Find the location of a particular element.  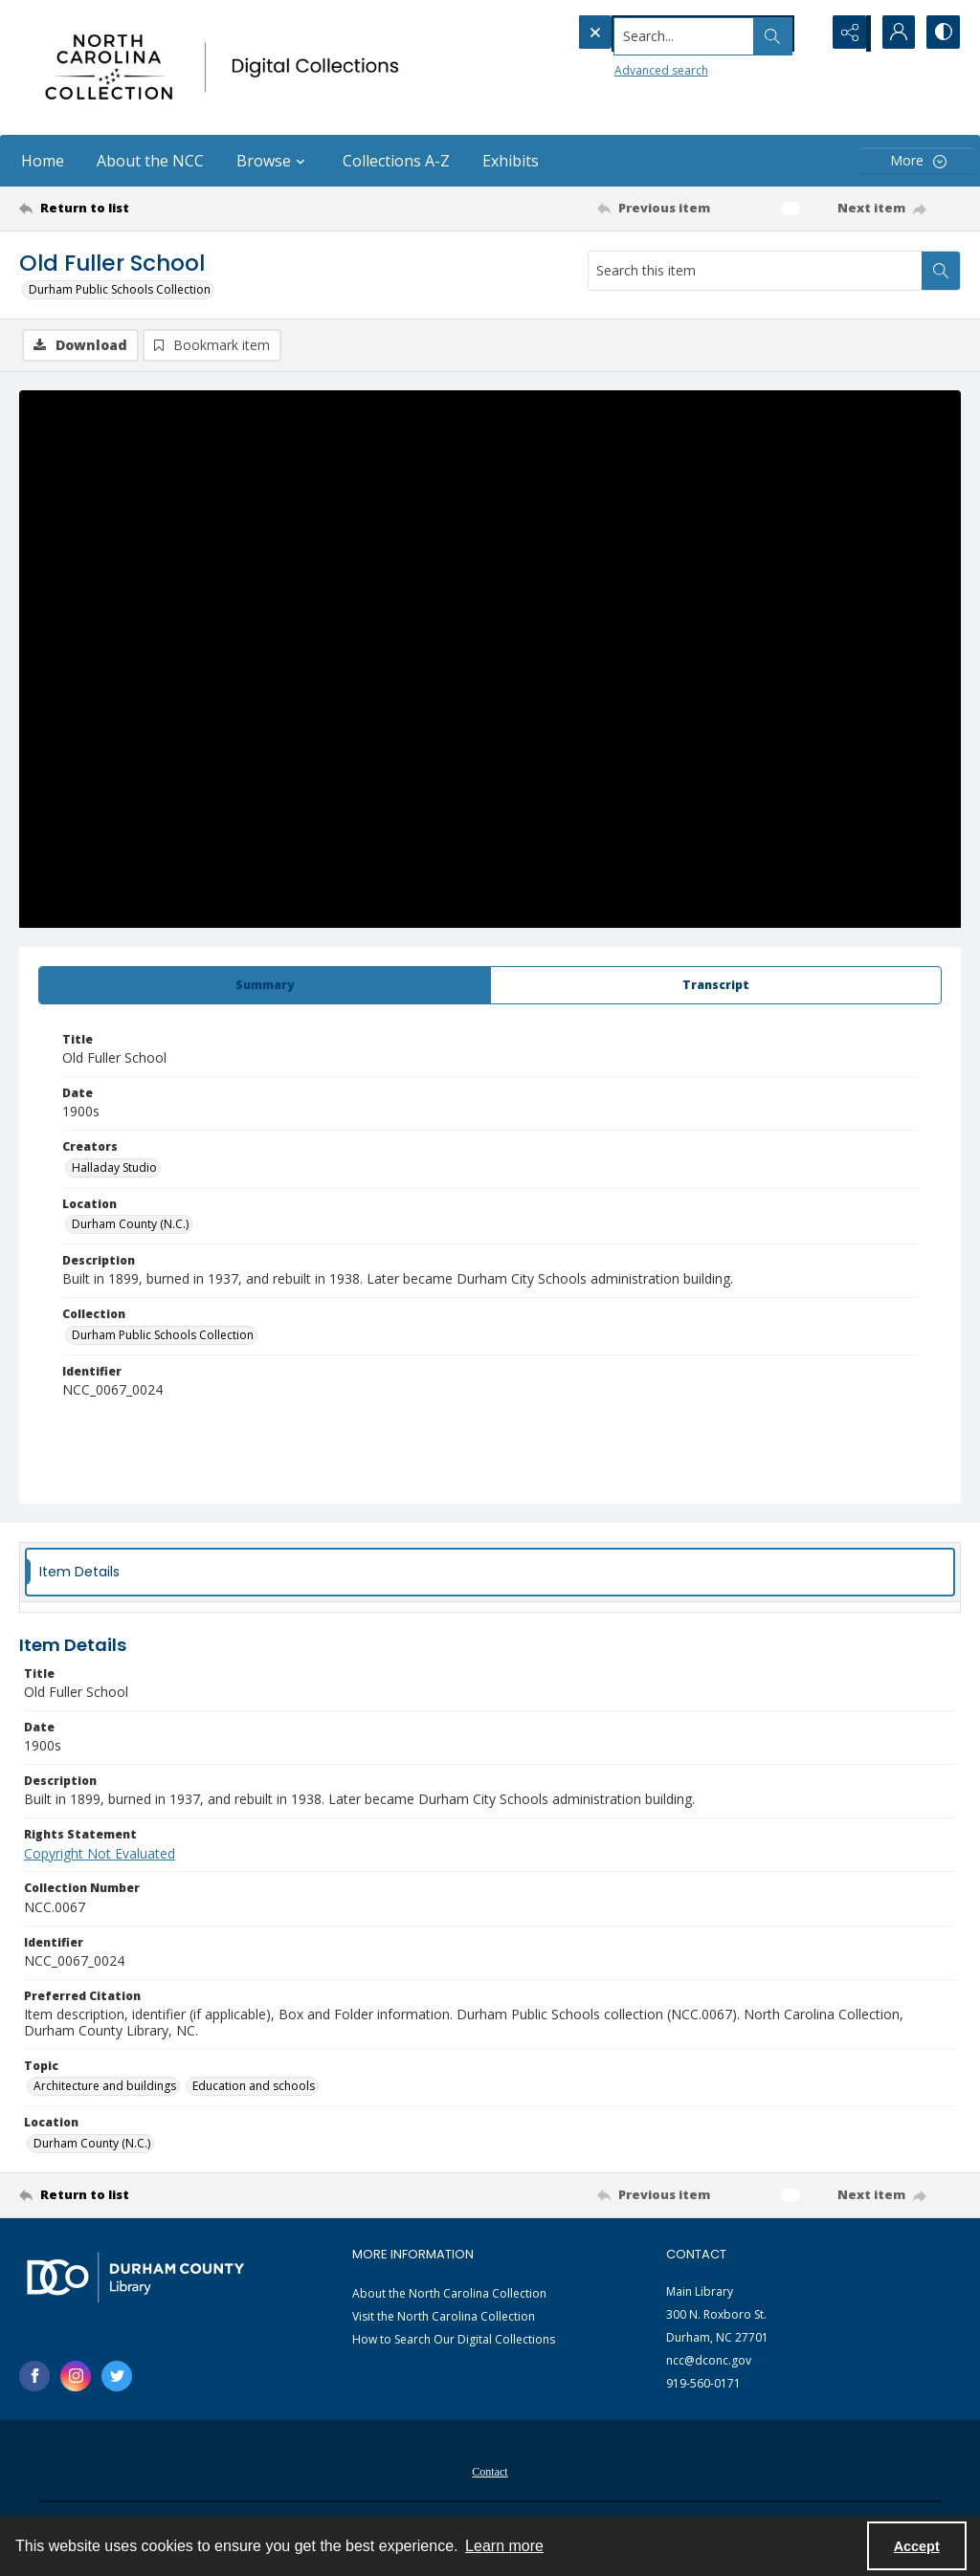

Home is located at coordinates (42, 160).